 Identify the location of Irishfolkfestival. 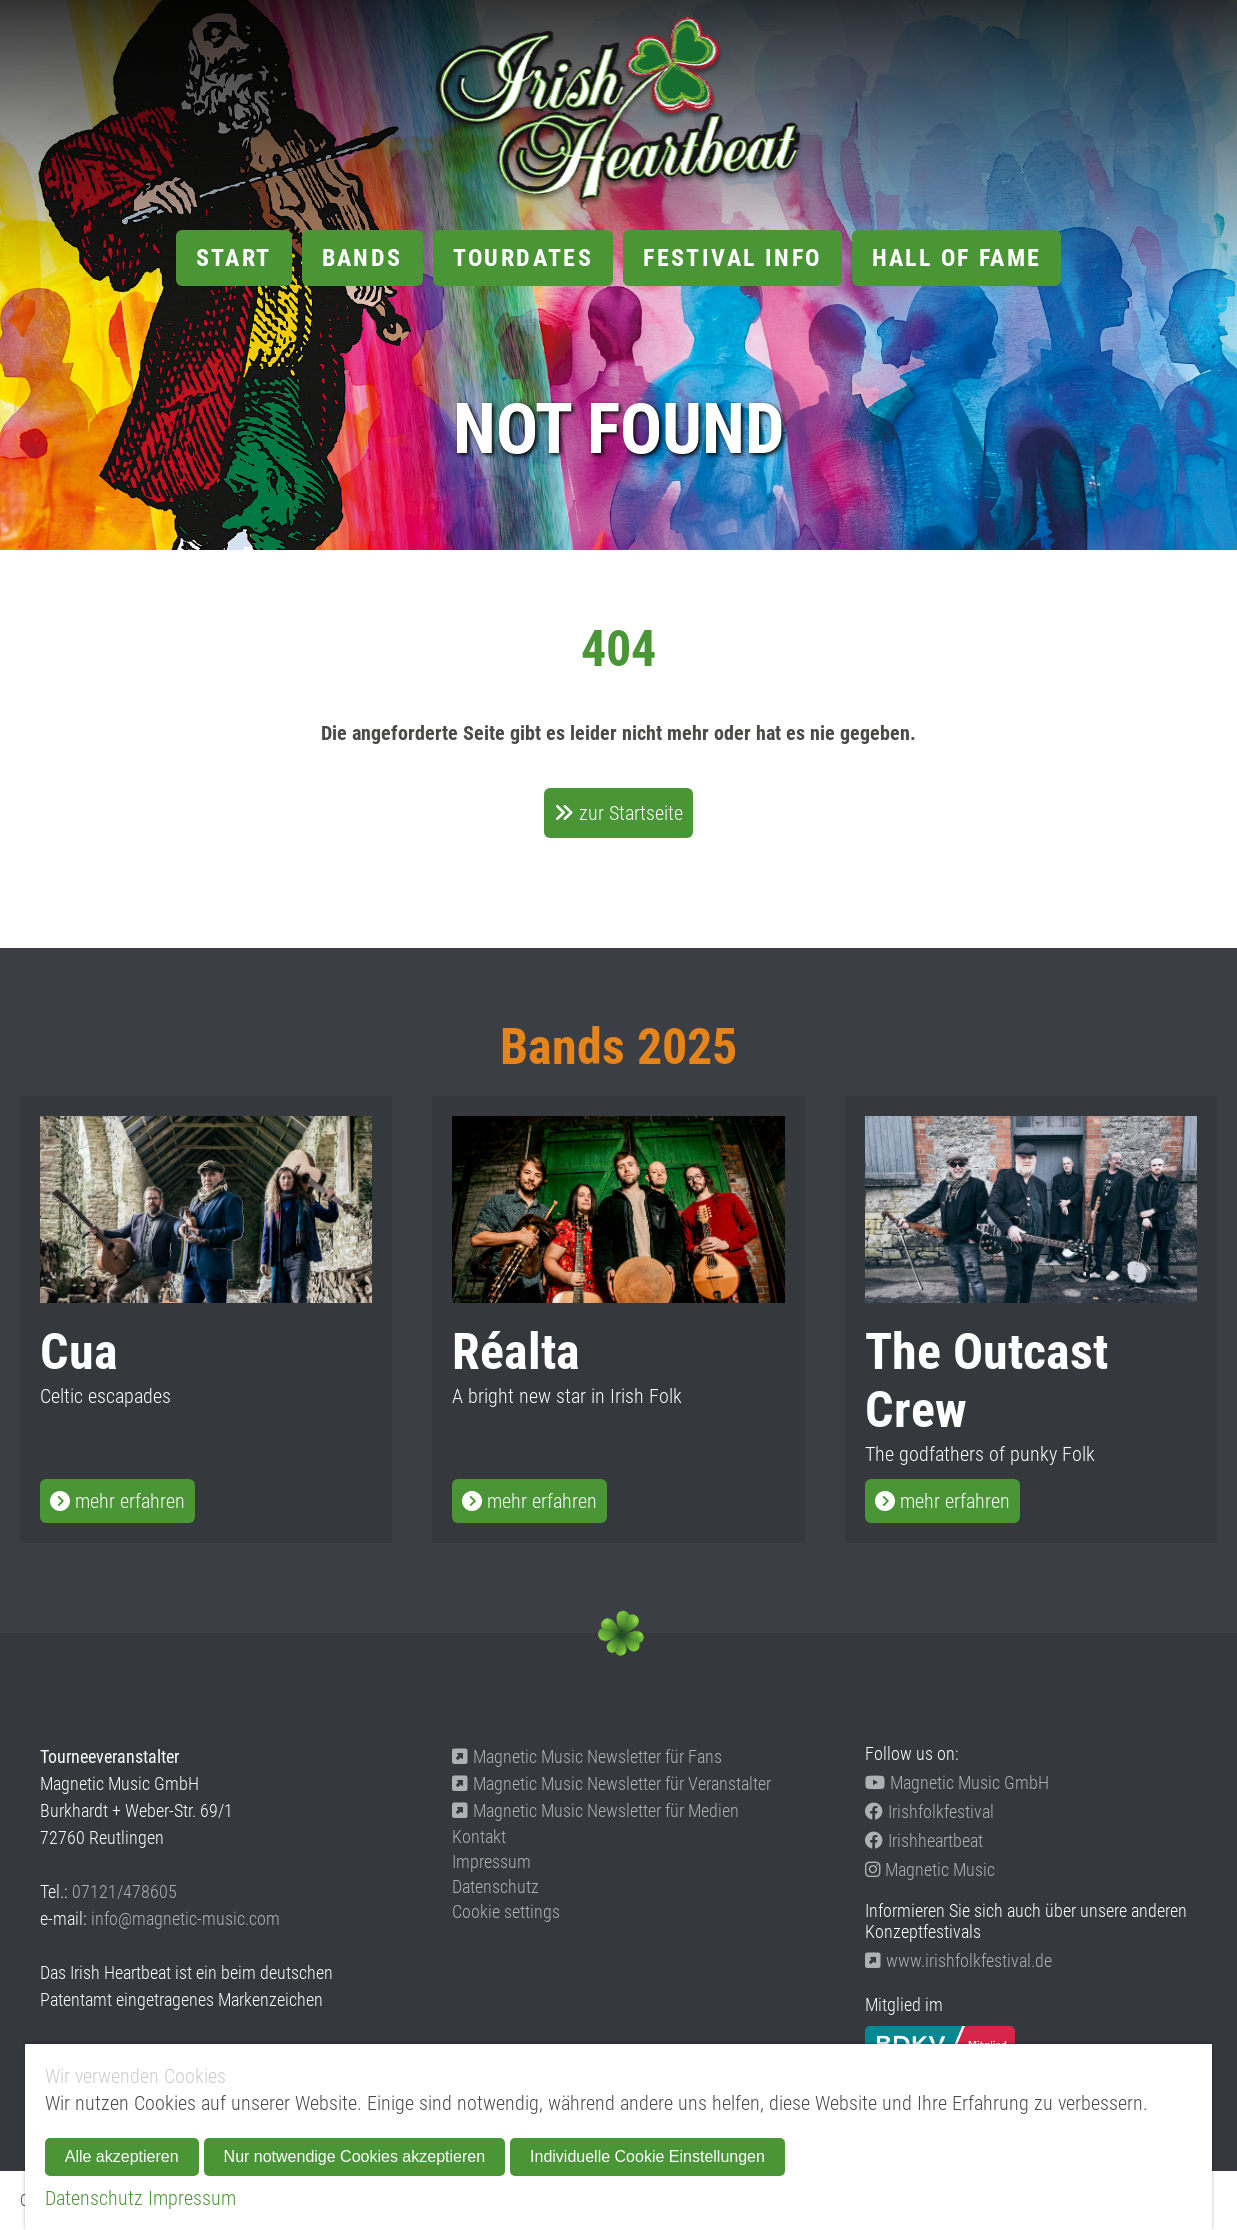
(929, 1811).